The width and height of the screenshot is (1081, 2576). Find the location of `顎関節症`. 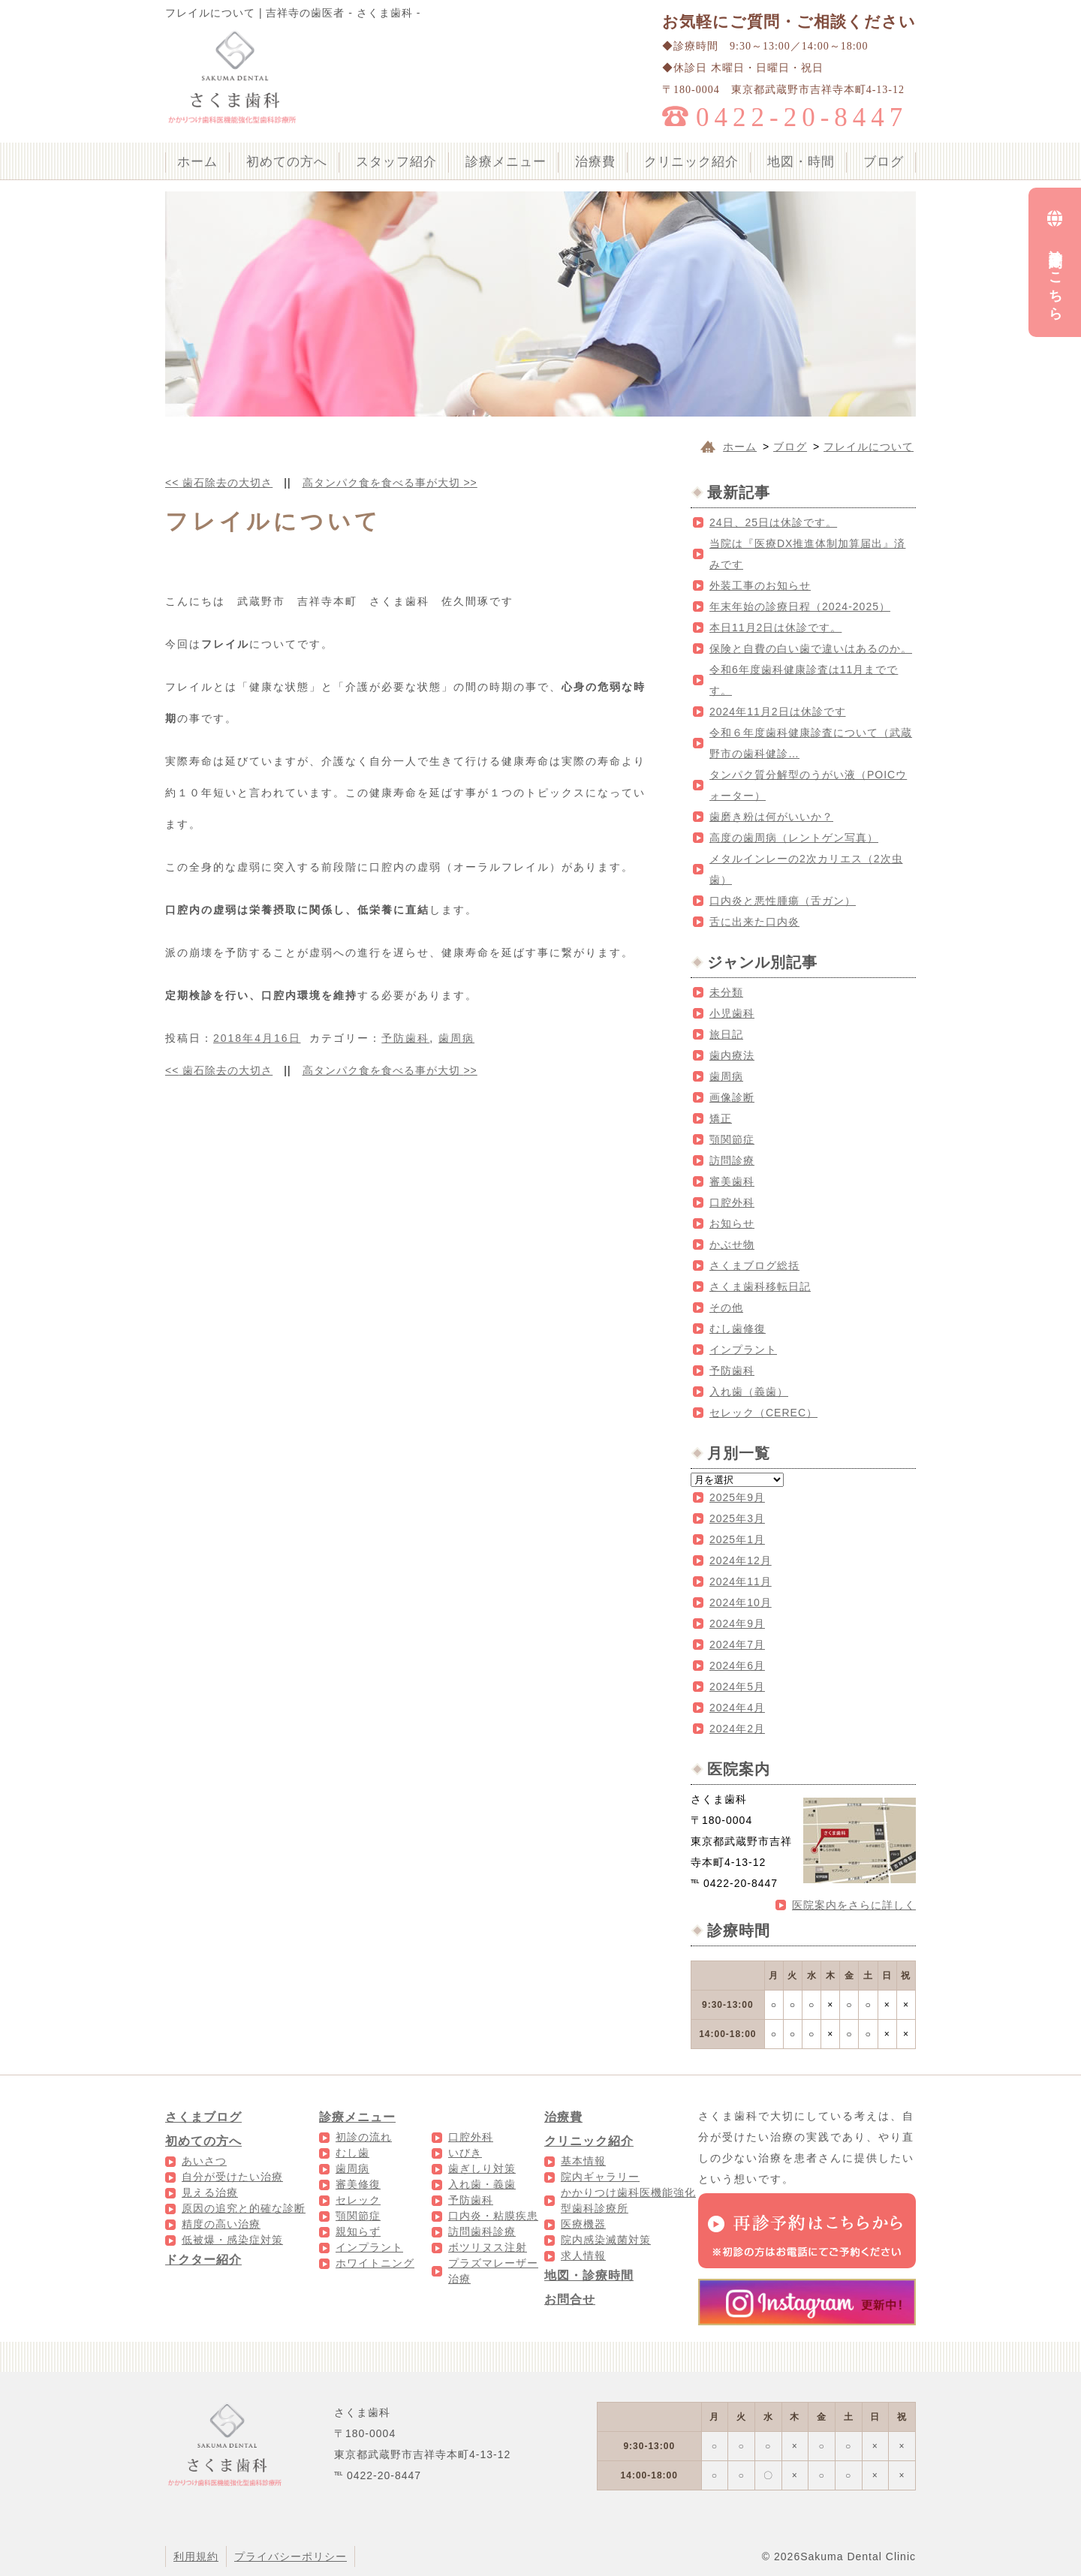

顎関節症 is located at coordinates (731, 1139).